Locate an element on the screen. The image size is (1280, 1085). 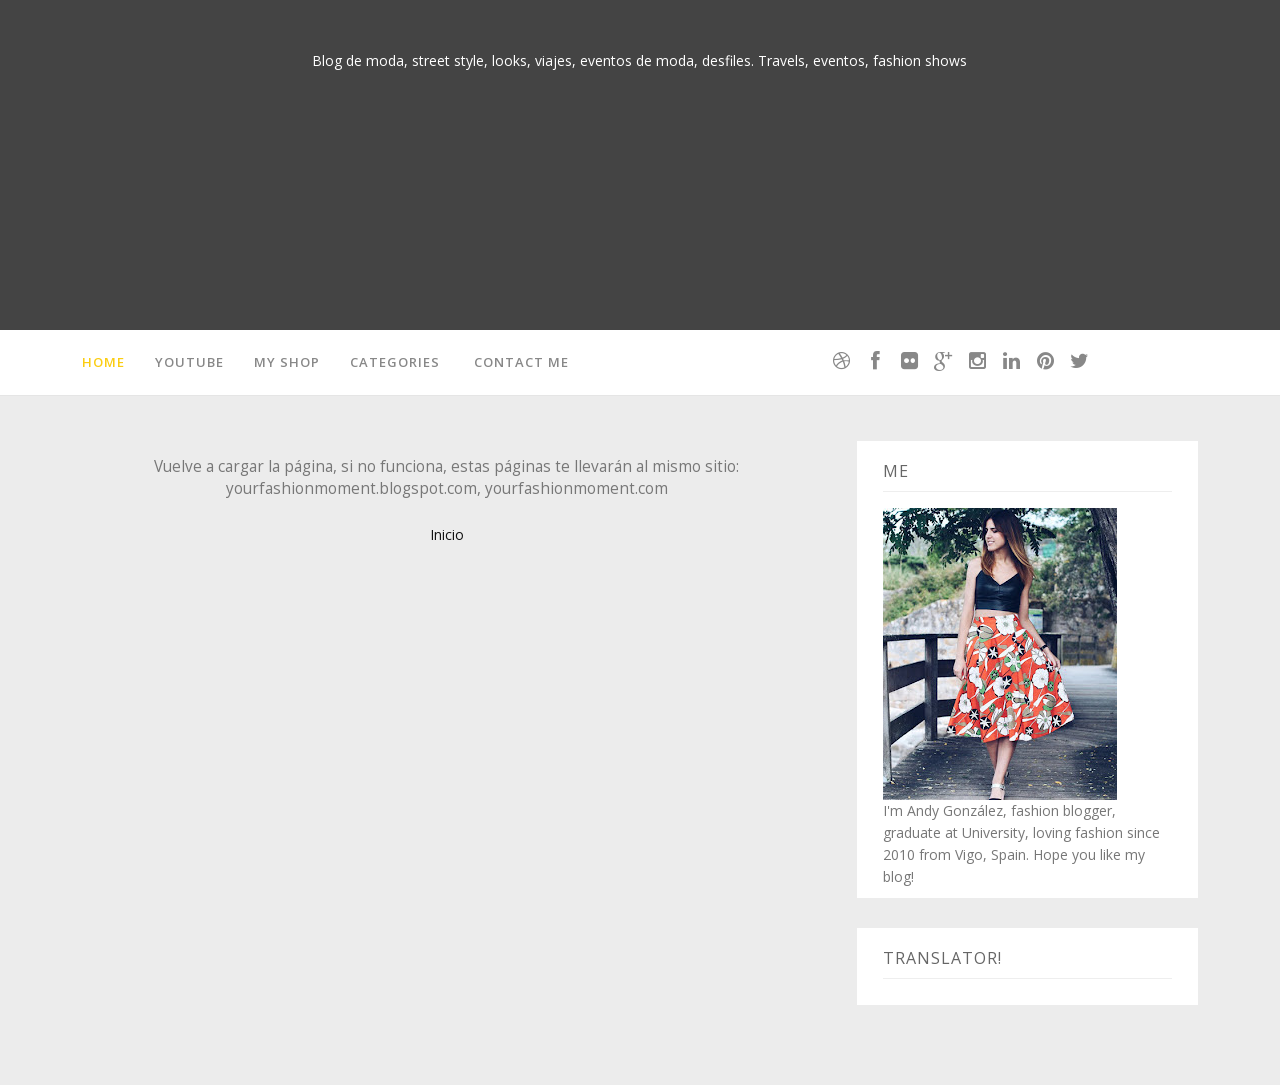
Home is located at coordinates (103, 362).